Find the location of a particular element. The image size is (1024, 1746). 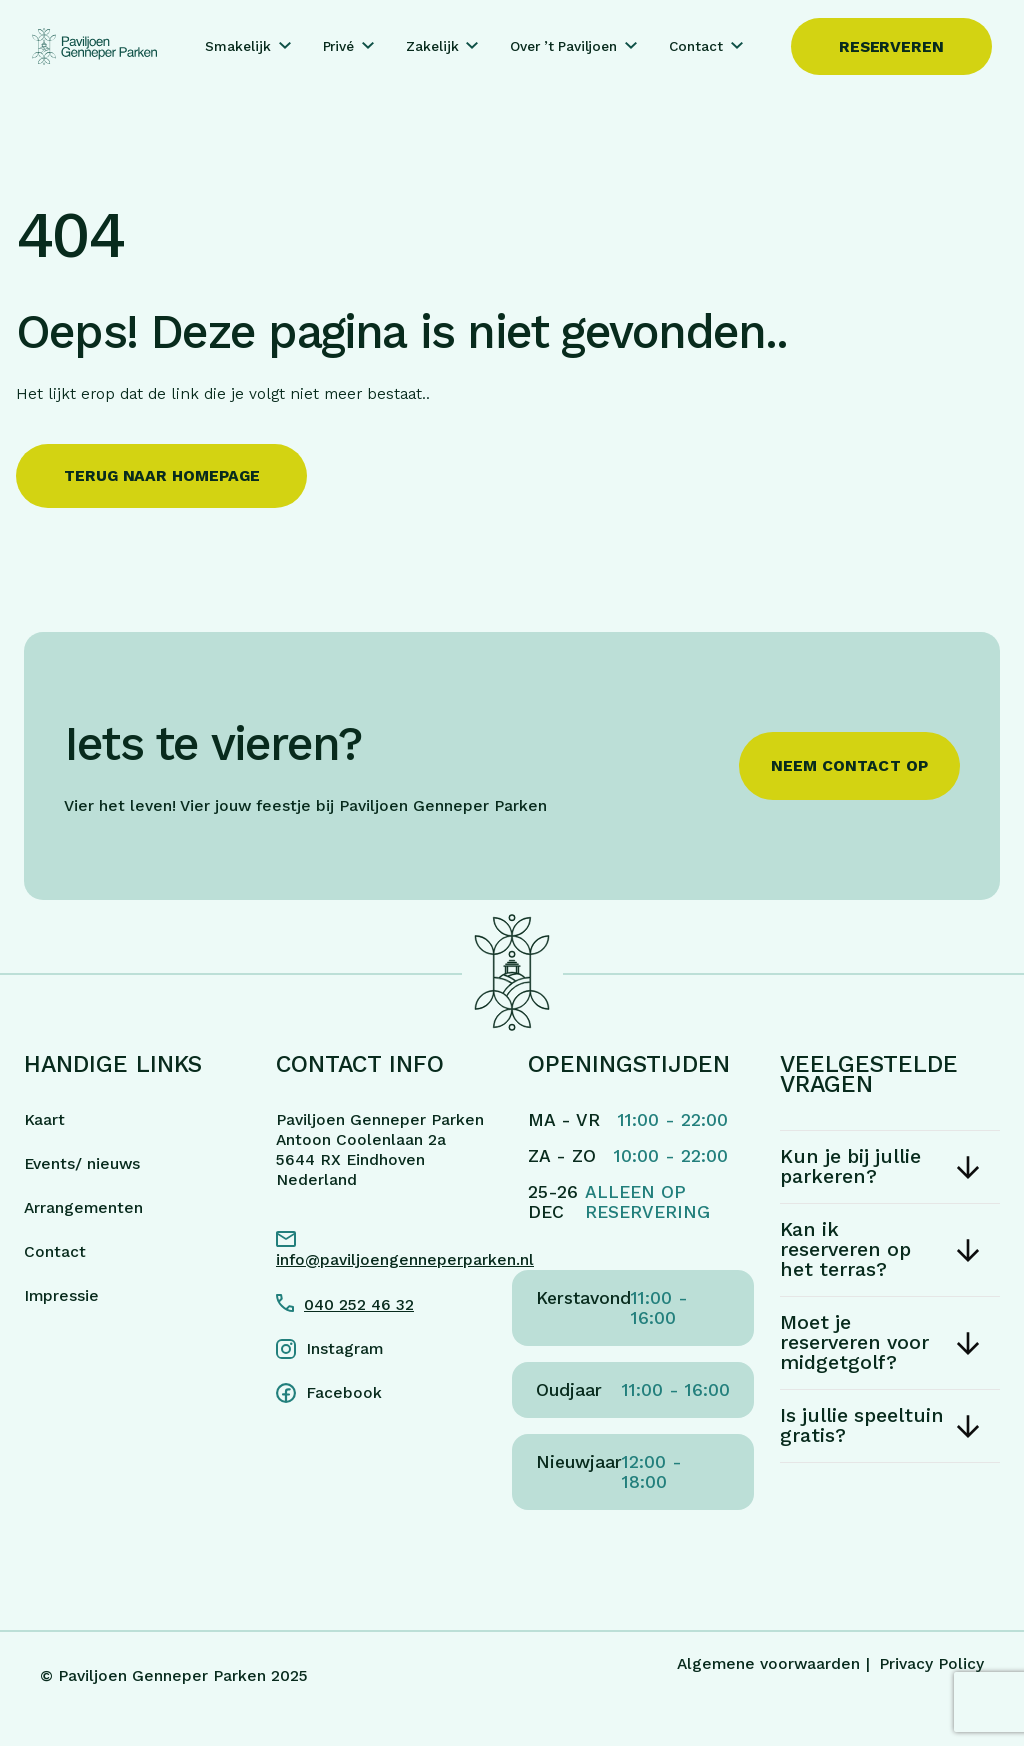

Moet je reserveren voor midgetgolf? is located at coordinates (854, 1342).